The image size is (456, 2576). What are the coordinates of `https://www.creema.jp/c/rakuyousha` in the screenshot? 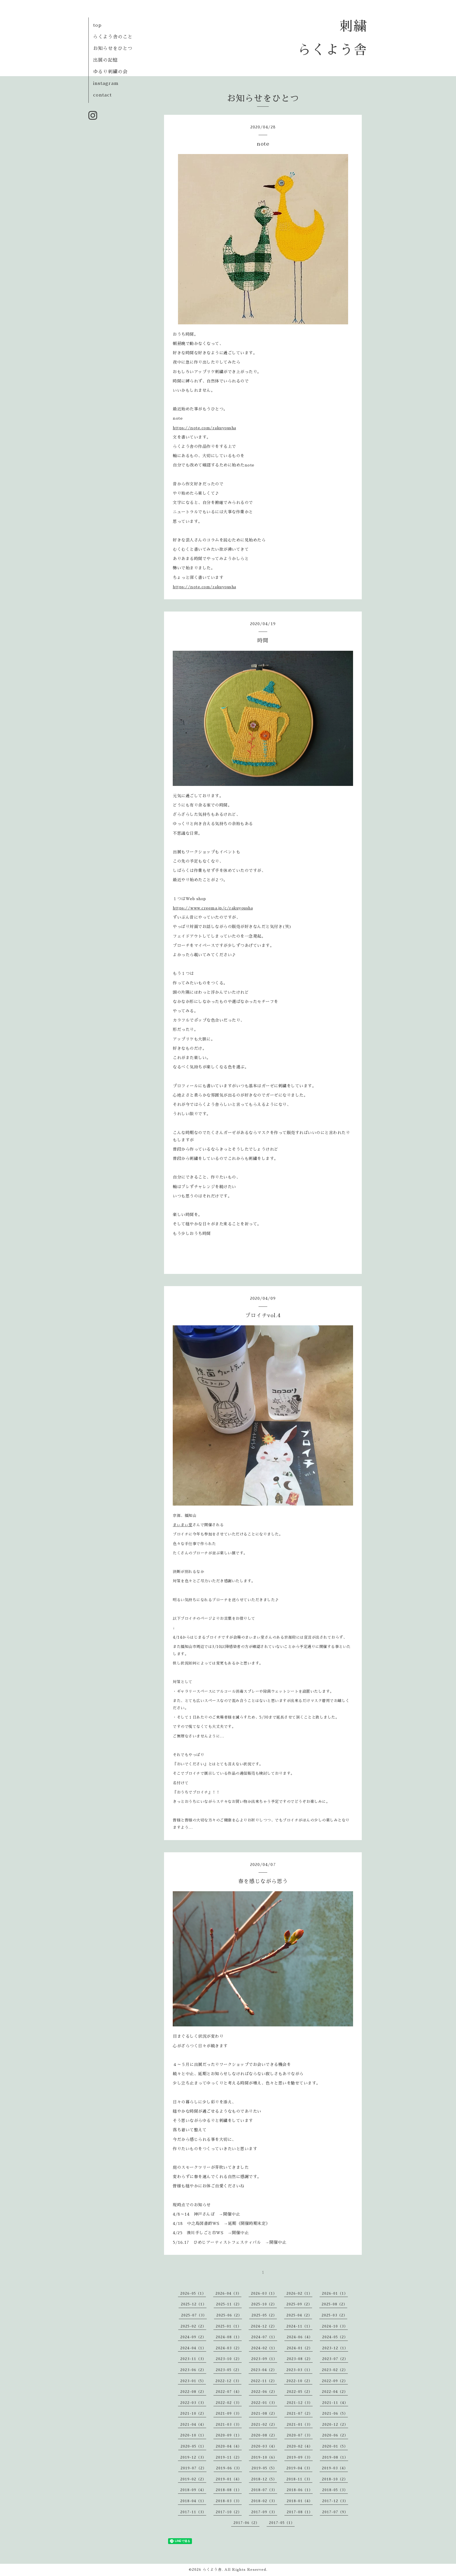 It's located at (213, 908).